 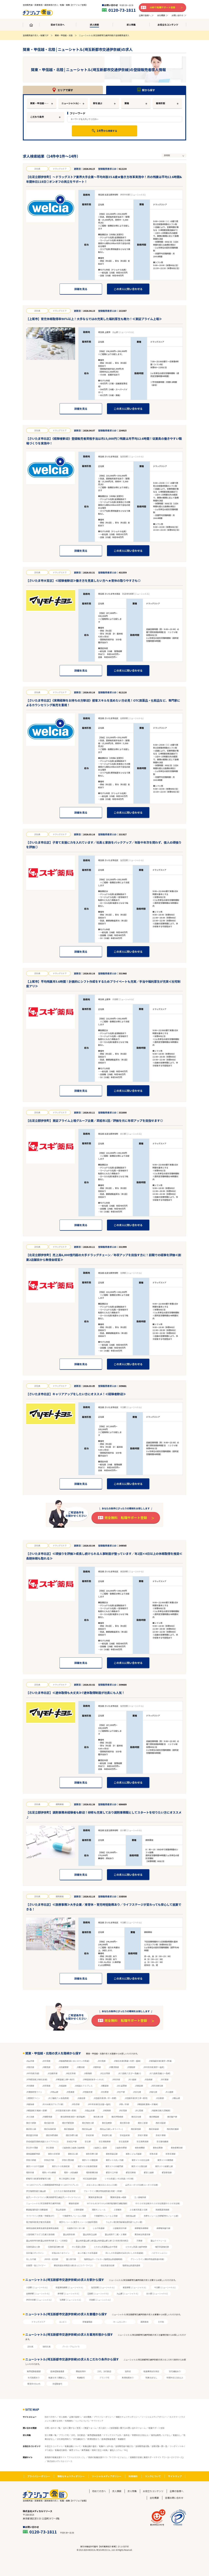 What do you see at coordinates (35, 2166) in the screenshot?
I see `東京メトロ千代田線` at bounding box center [35, 2166].